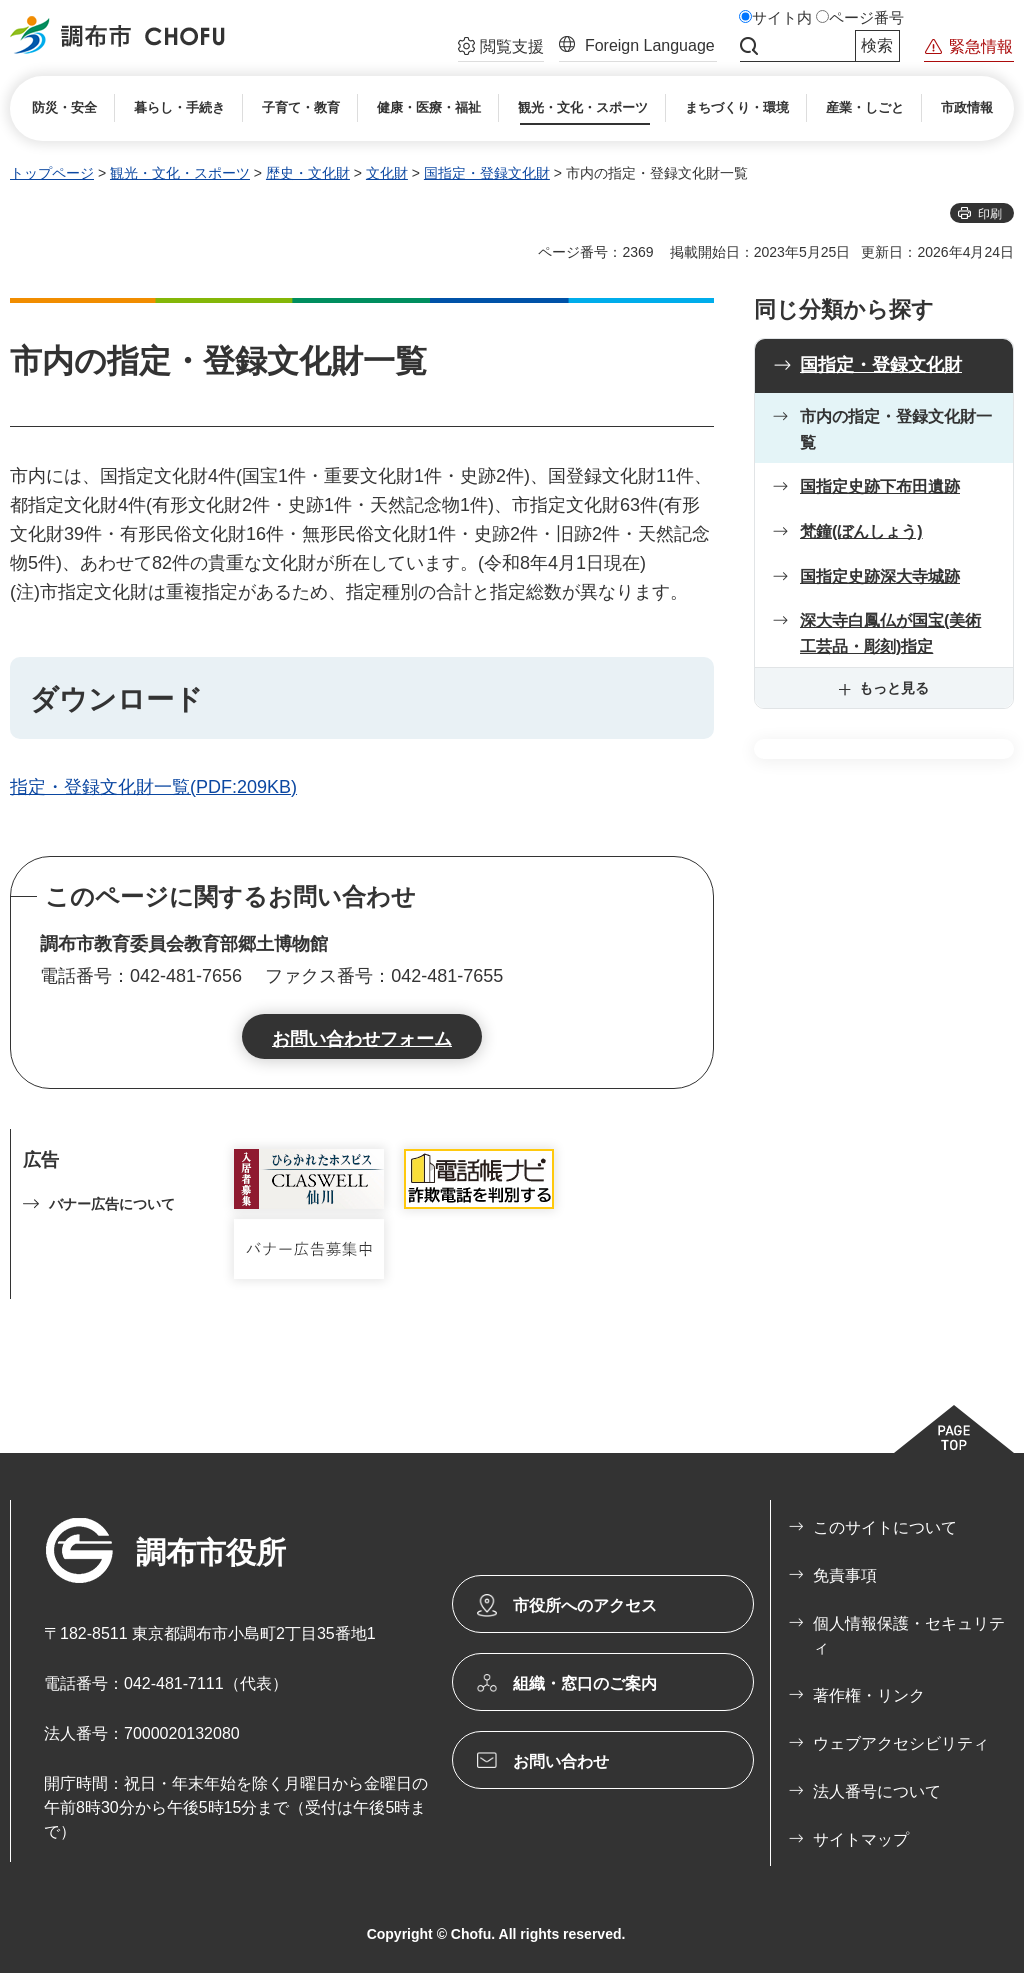 The width and height of the screenshot is (1024, 1973). What do you see at coordinates (153, 787) in the screenshot?
I see `指定・登録文化財一覧(PDF:209KB)` at bounding box center [153, 787].